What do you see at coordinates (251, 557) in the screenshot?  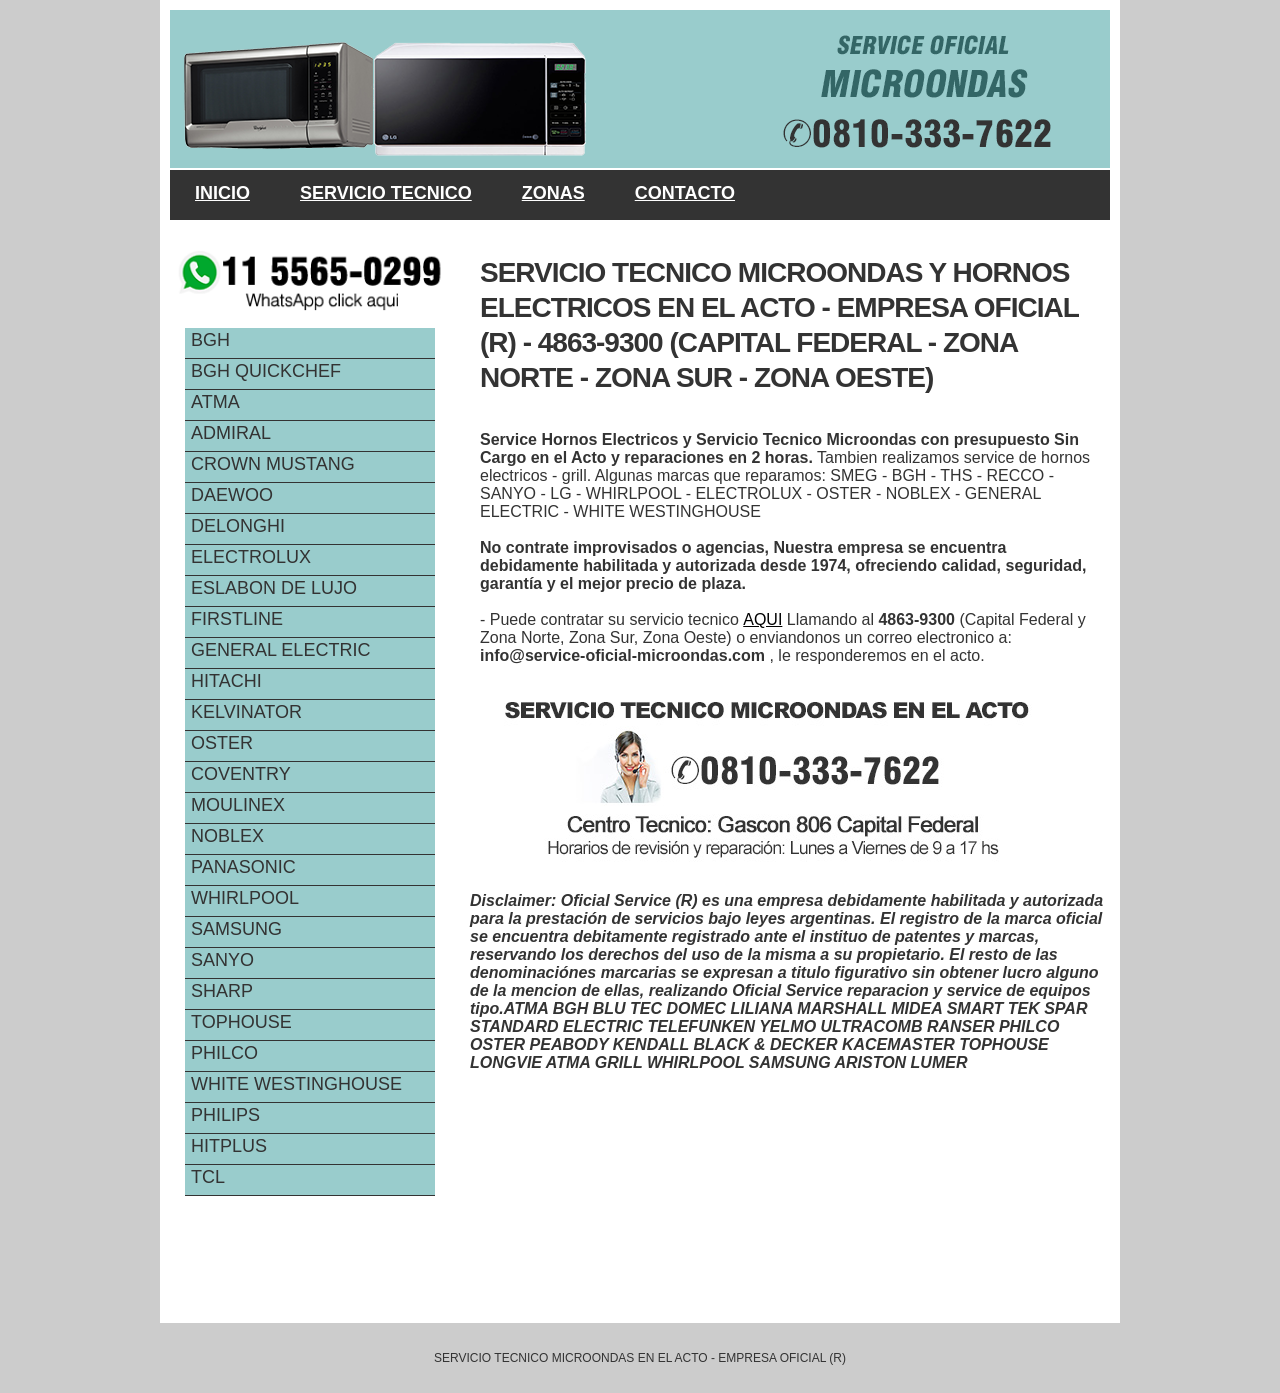 I see `ELECTROLUX` at bounding box center [251, 557].